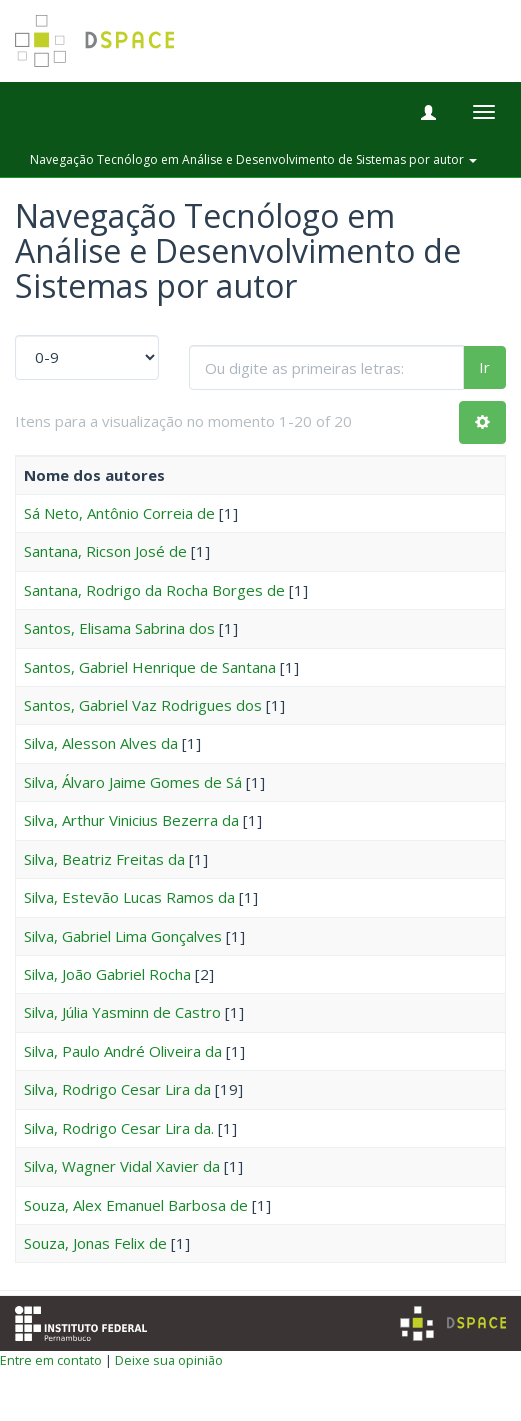 This screenshot has height=1421, width=521. Describe the element at coordinates (484, 367) in the screenshot. I see `Ir` at that location.